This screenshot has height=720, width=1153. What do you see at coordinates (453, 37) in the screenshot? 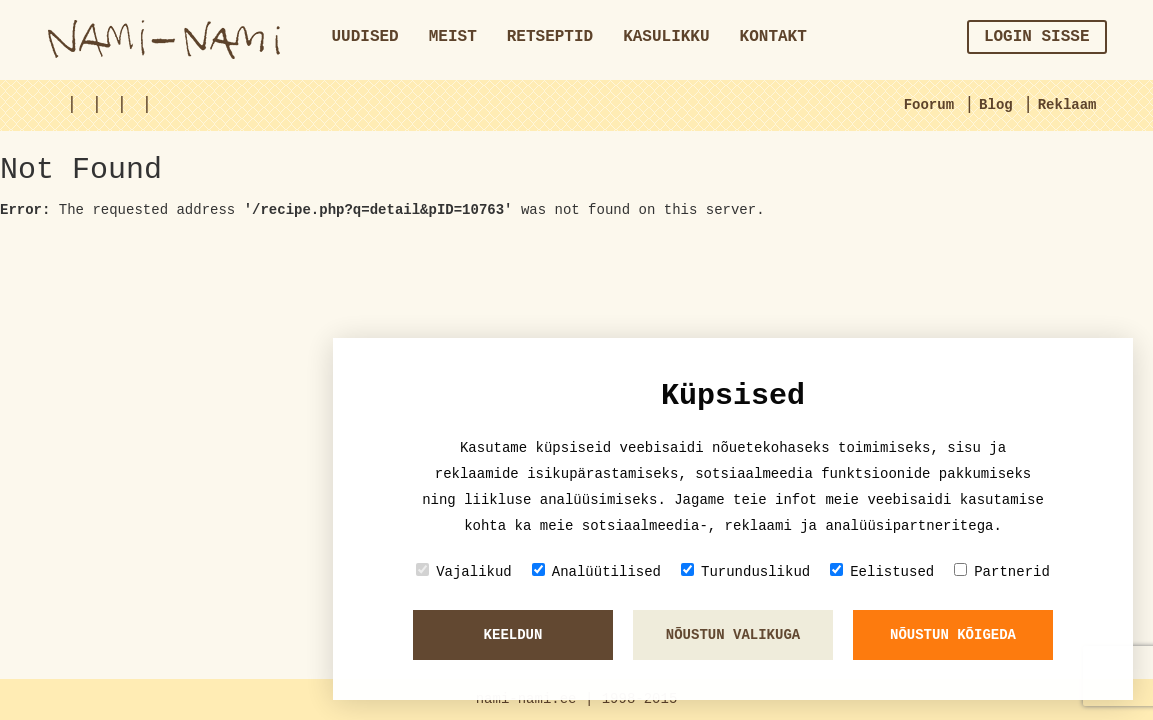
I see `Meist` at bounding box center [453, 37].